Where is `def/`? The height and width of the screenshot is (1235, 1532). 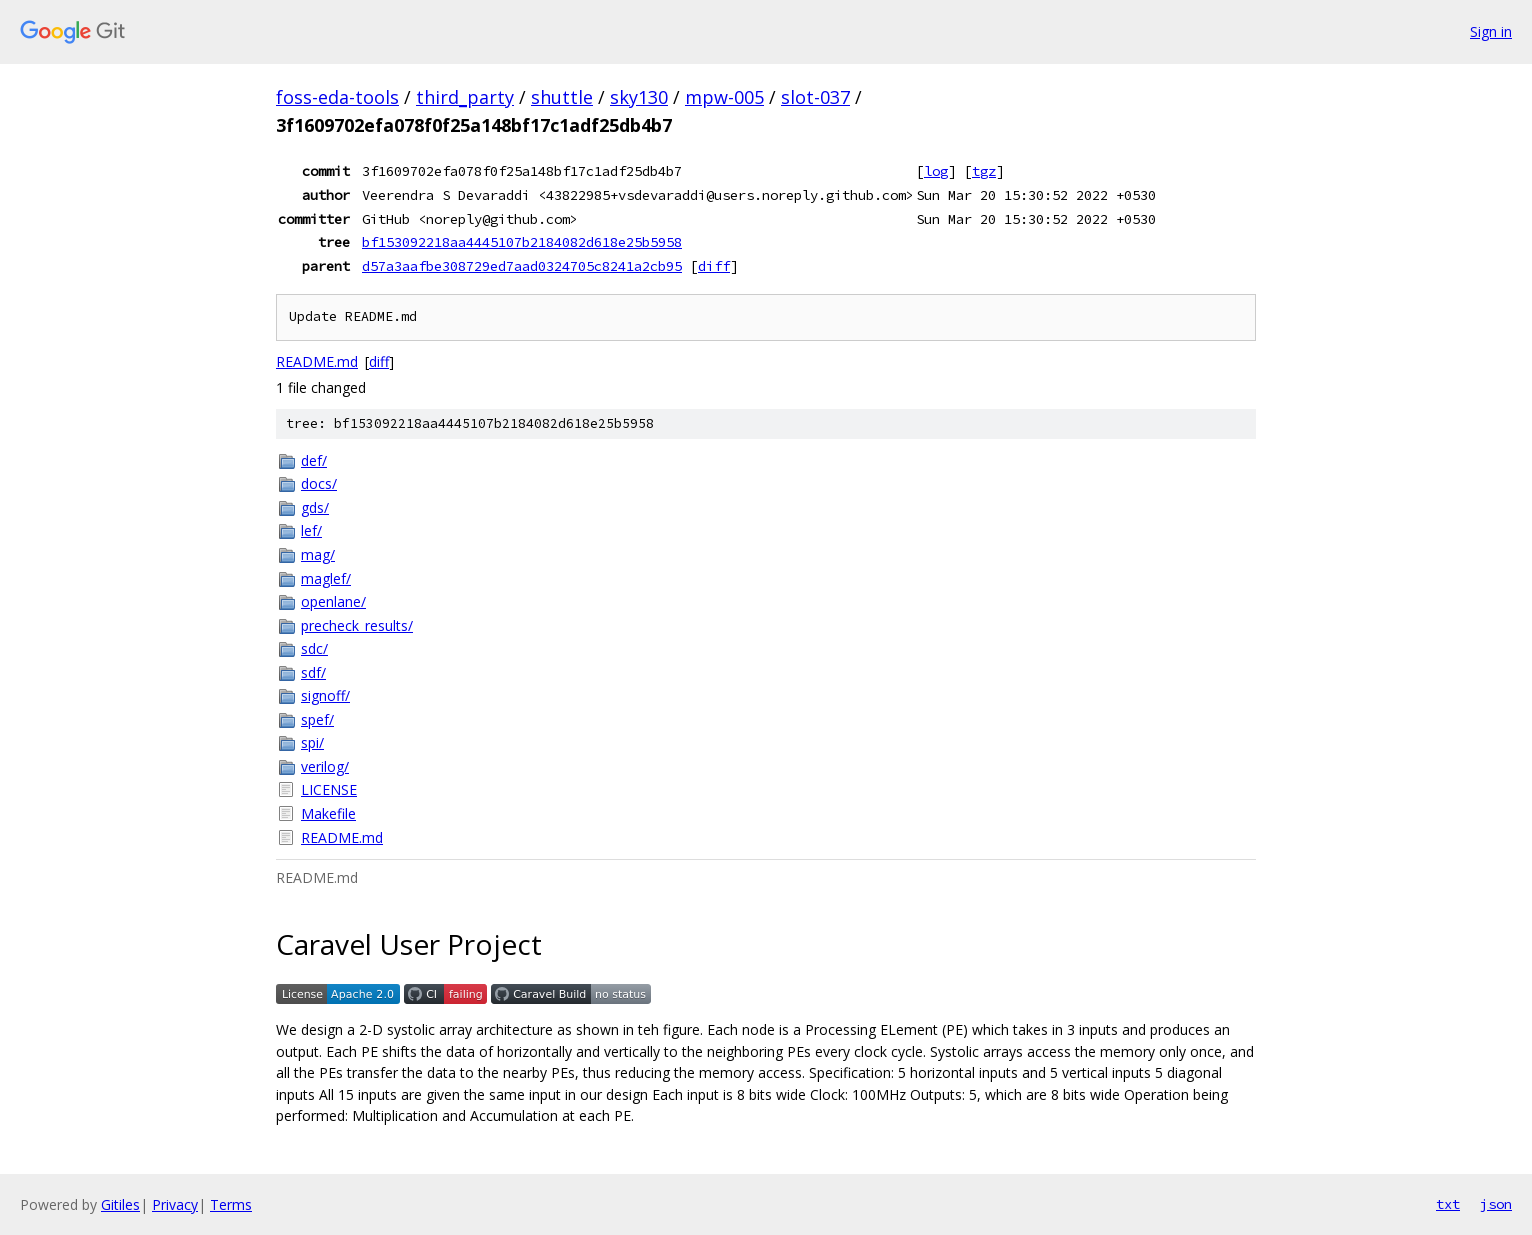 def/ is located at coordinates (314, 460).